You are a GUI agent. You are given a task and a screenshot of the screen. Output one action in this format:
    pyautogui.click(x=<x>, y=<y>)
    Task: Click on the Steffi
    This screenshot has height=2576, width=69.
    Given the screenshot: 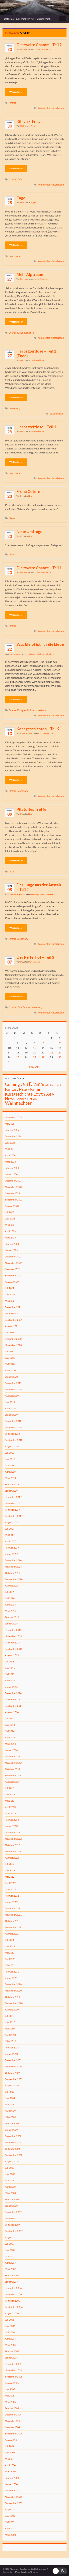 What is the action you would take?
    pyautogui.click(x=22, y=126)
    